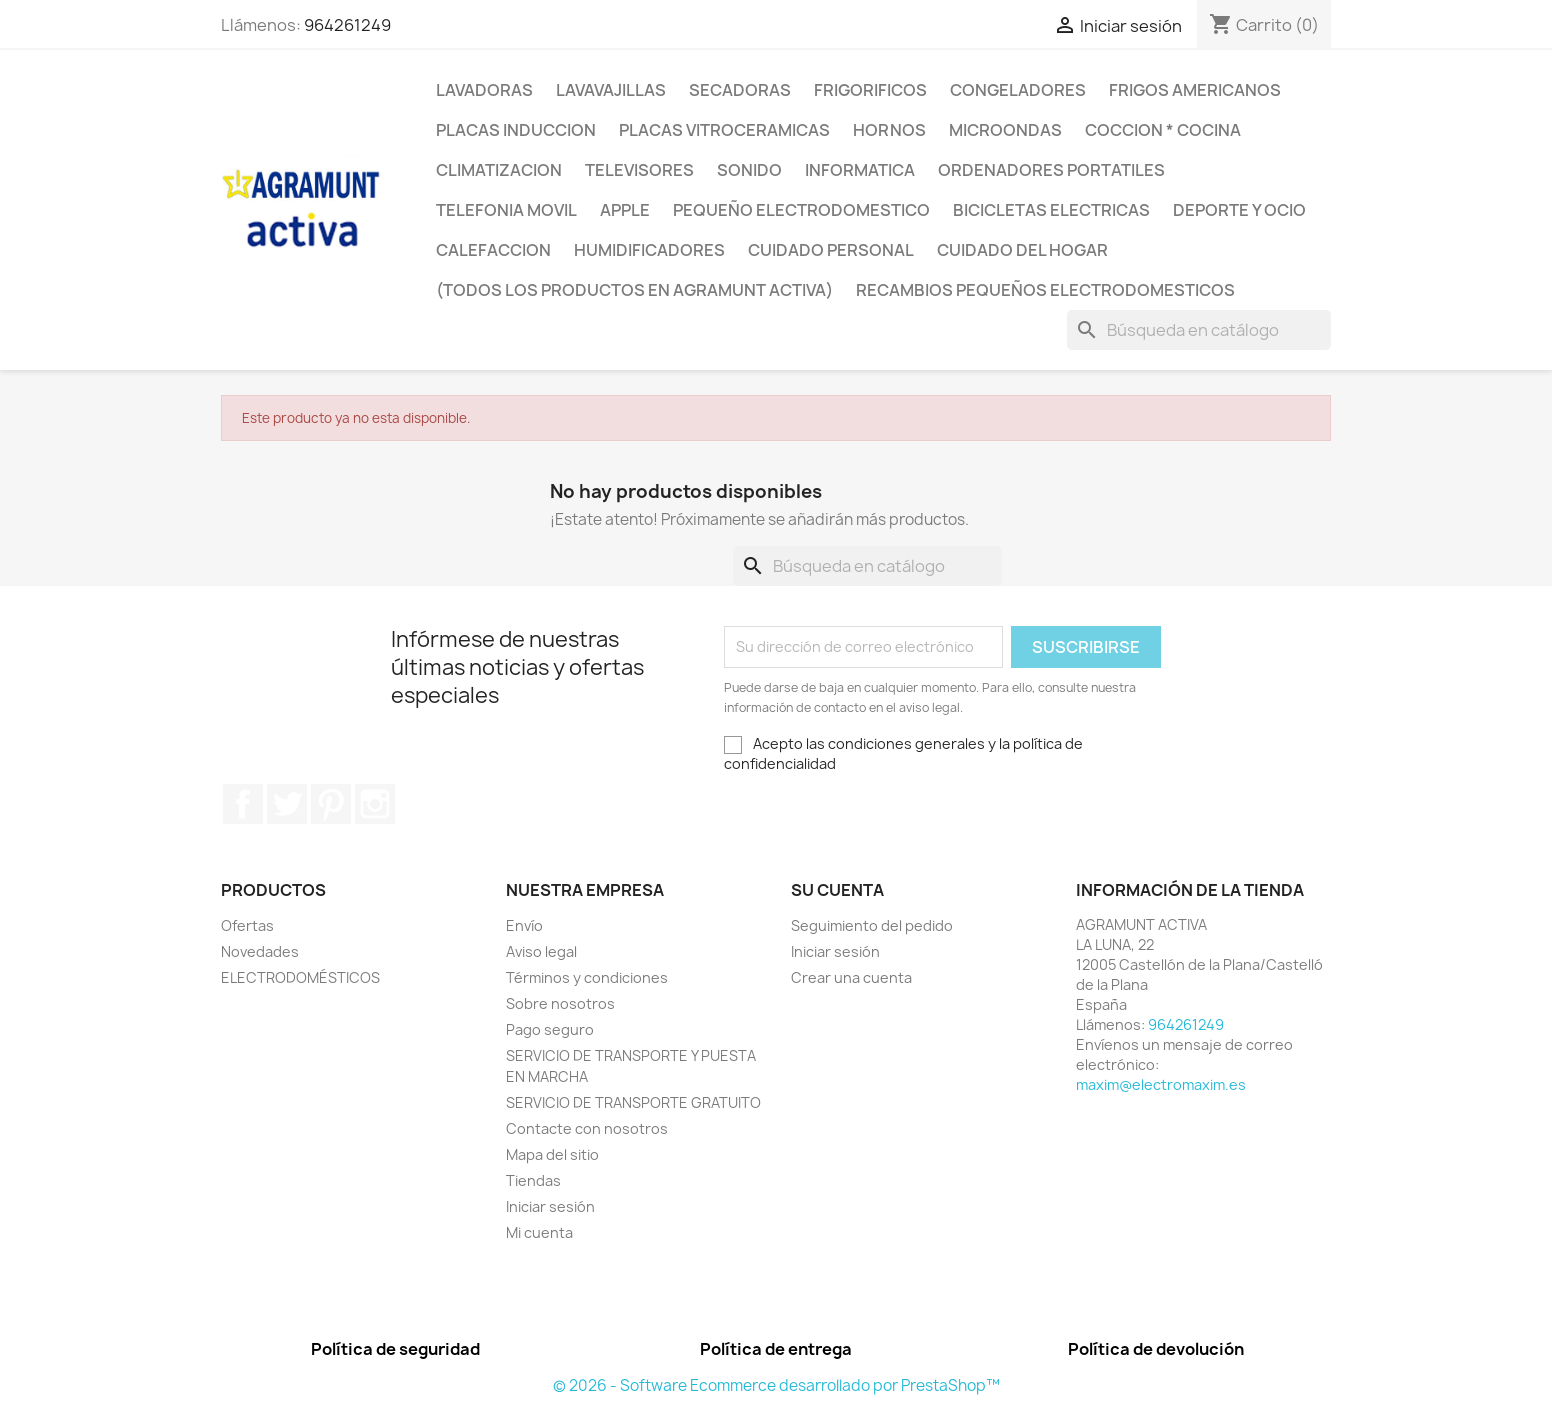  Describe the element at coordinates (484, 90) in the screenshot. I see `LAVADORAS` at that location.